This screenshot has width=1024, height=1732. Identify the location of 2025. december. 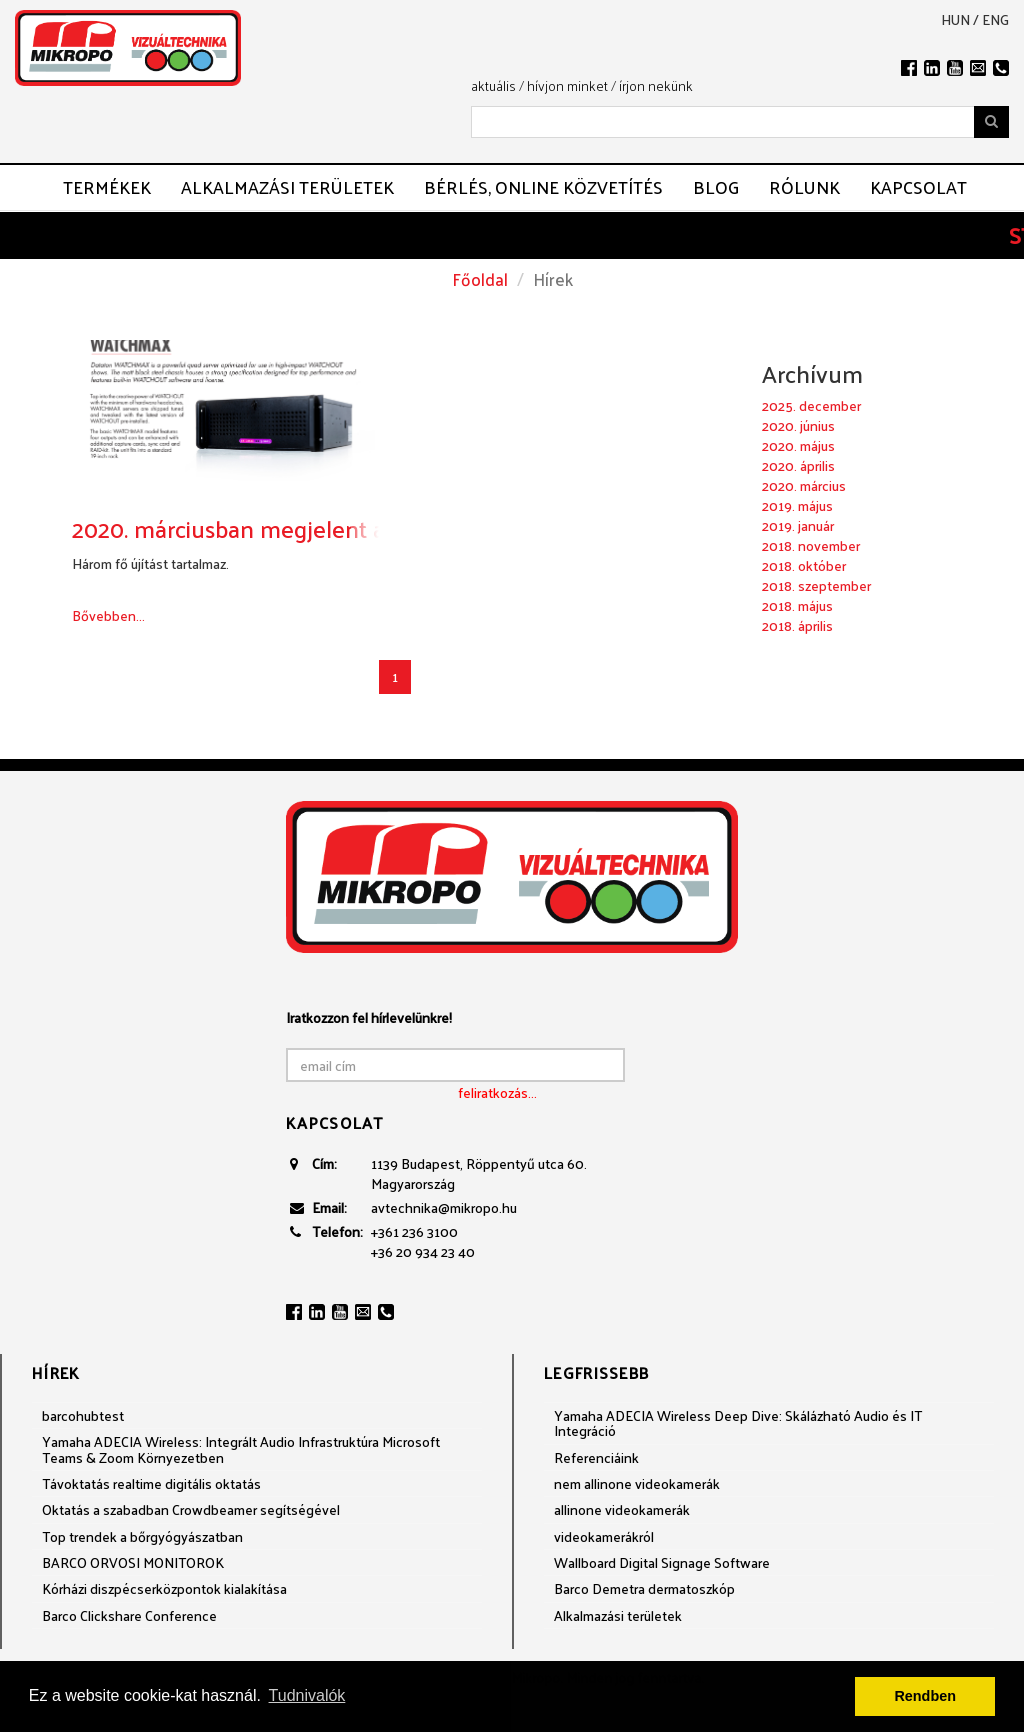
(811, 405).